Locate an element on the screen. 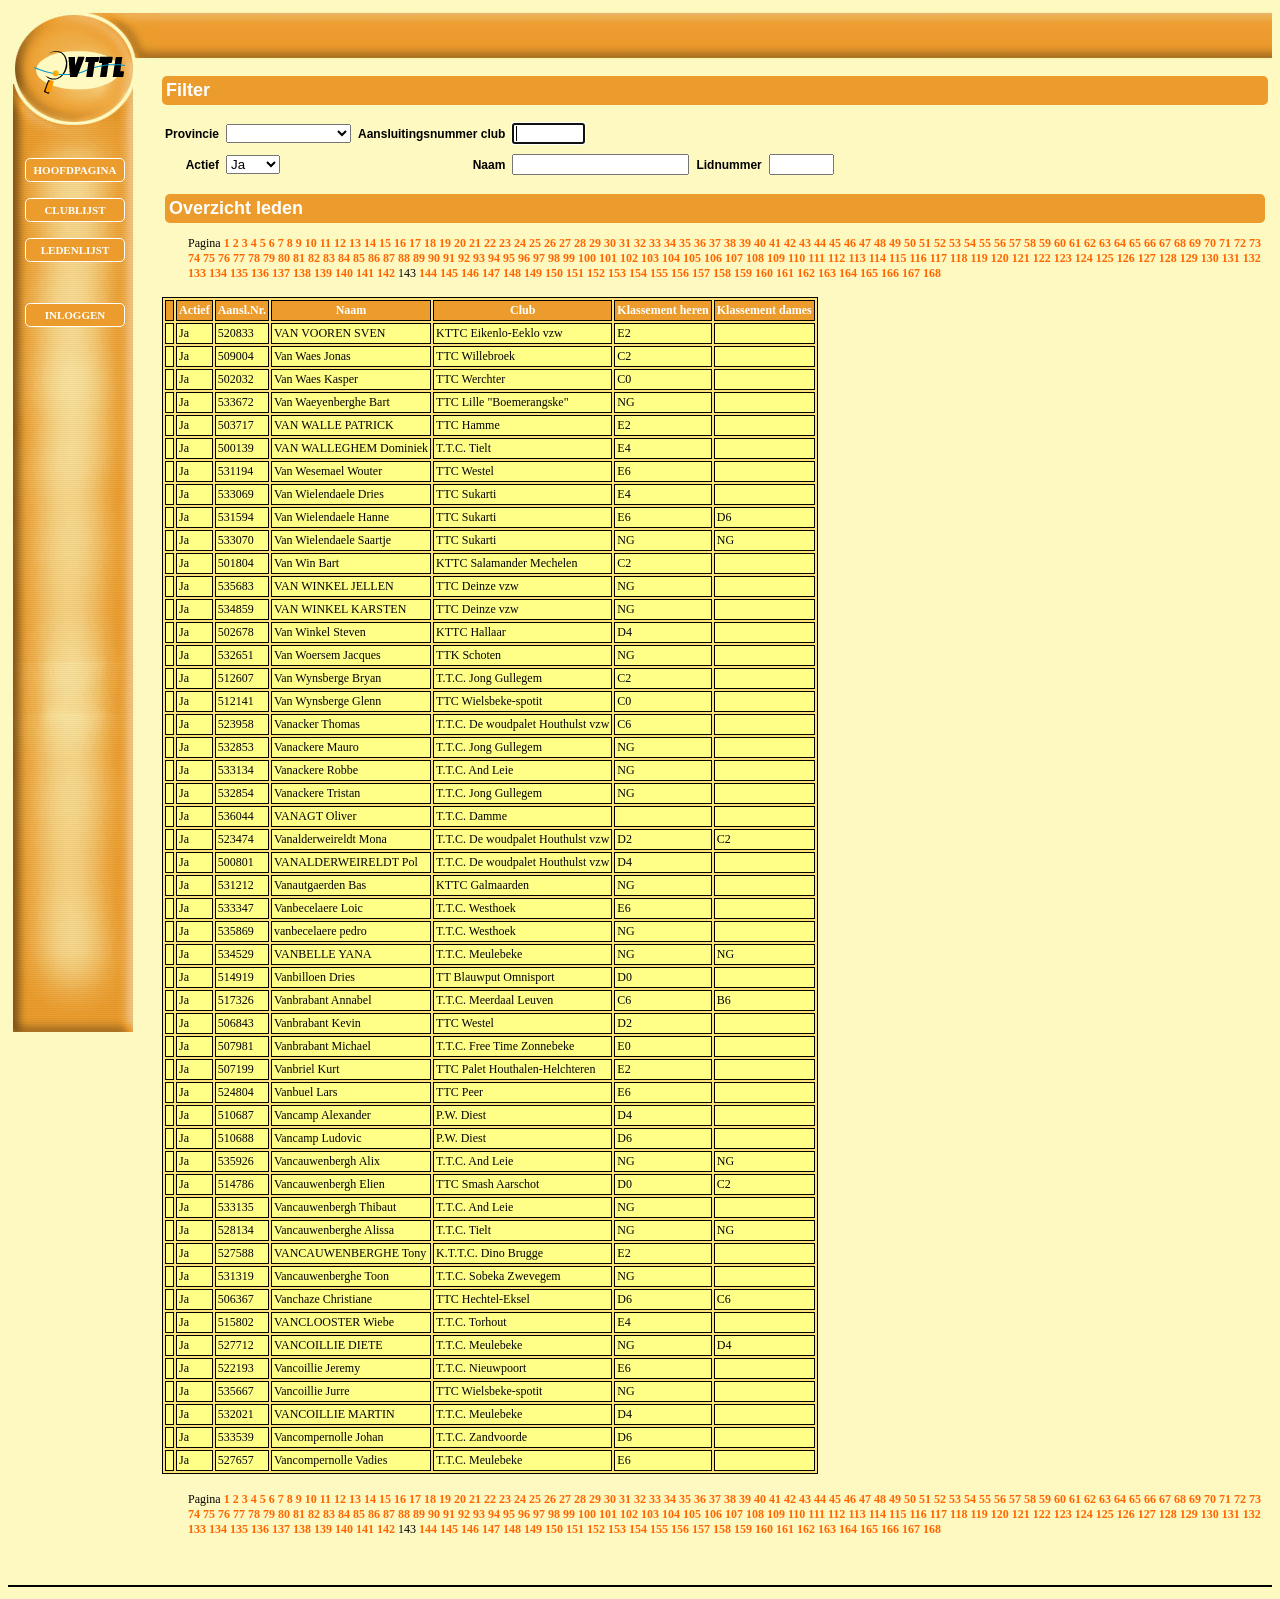 This screenshot has height=1599, width=1280. 111 is located at coordinates (816, 258).